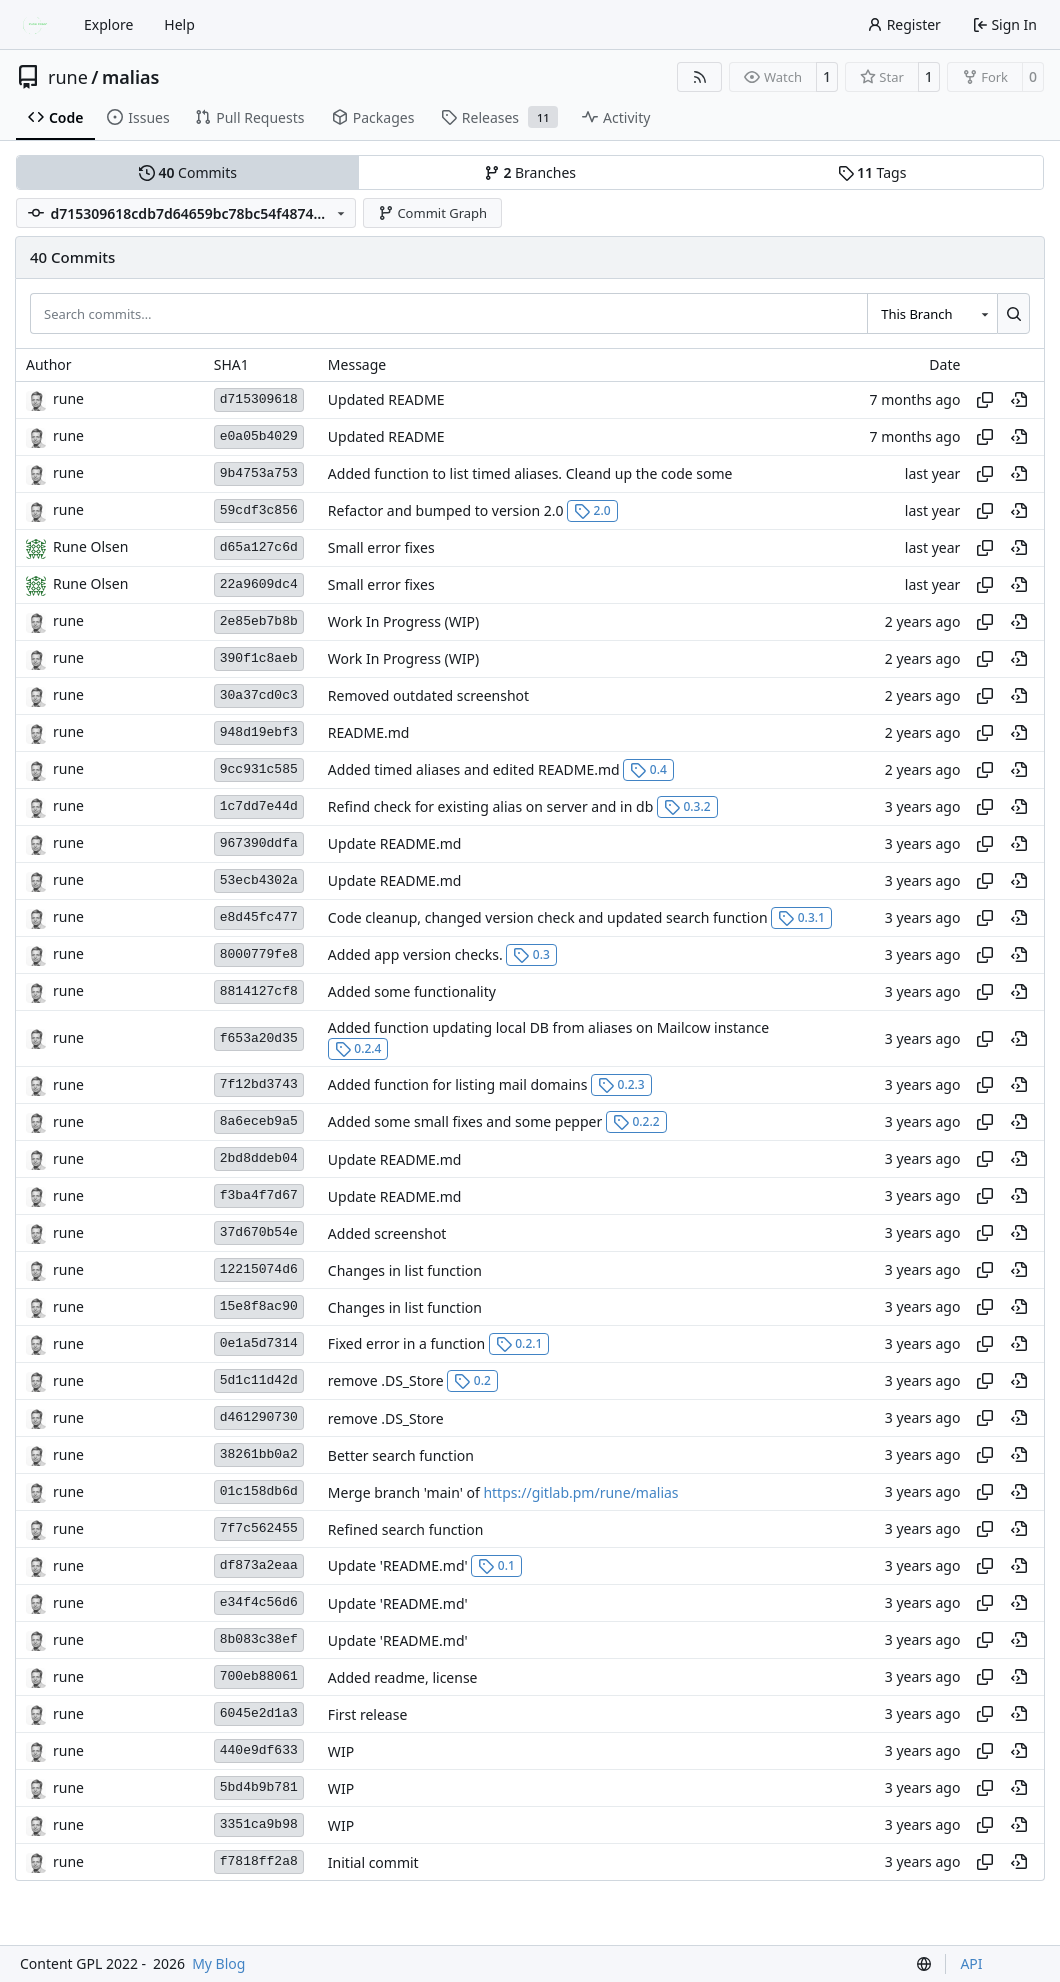  Describe the element at coordinates (259, 1417) in the screenshot. I see `d461290730` at that location.